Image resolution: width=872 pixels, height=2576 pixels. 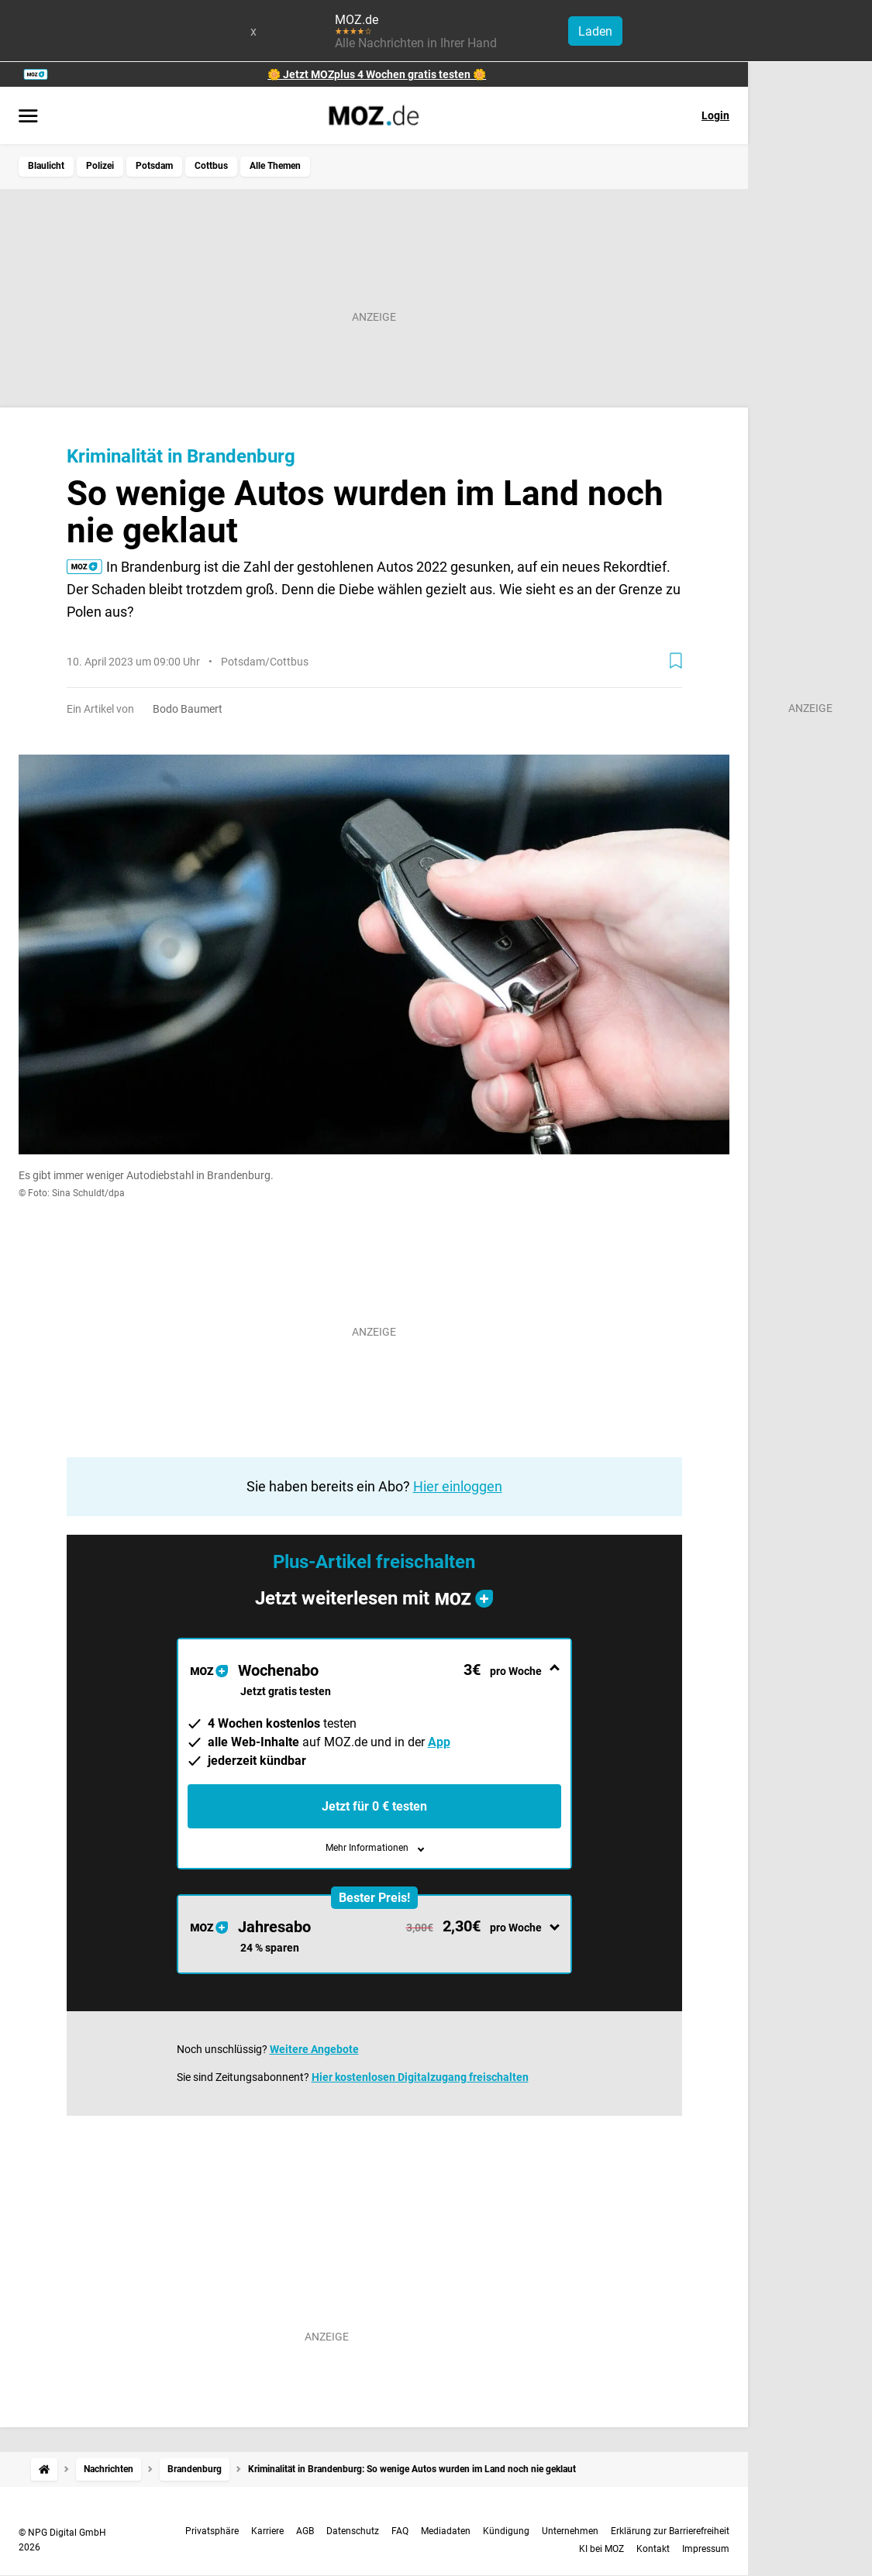 I want to click on Karriere, so click(x=267, y=2531).